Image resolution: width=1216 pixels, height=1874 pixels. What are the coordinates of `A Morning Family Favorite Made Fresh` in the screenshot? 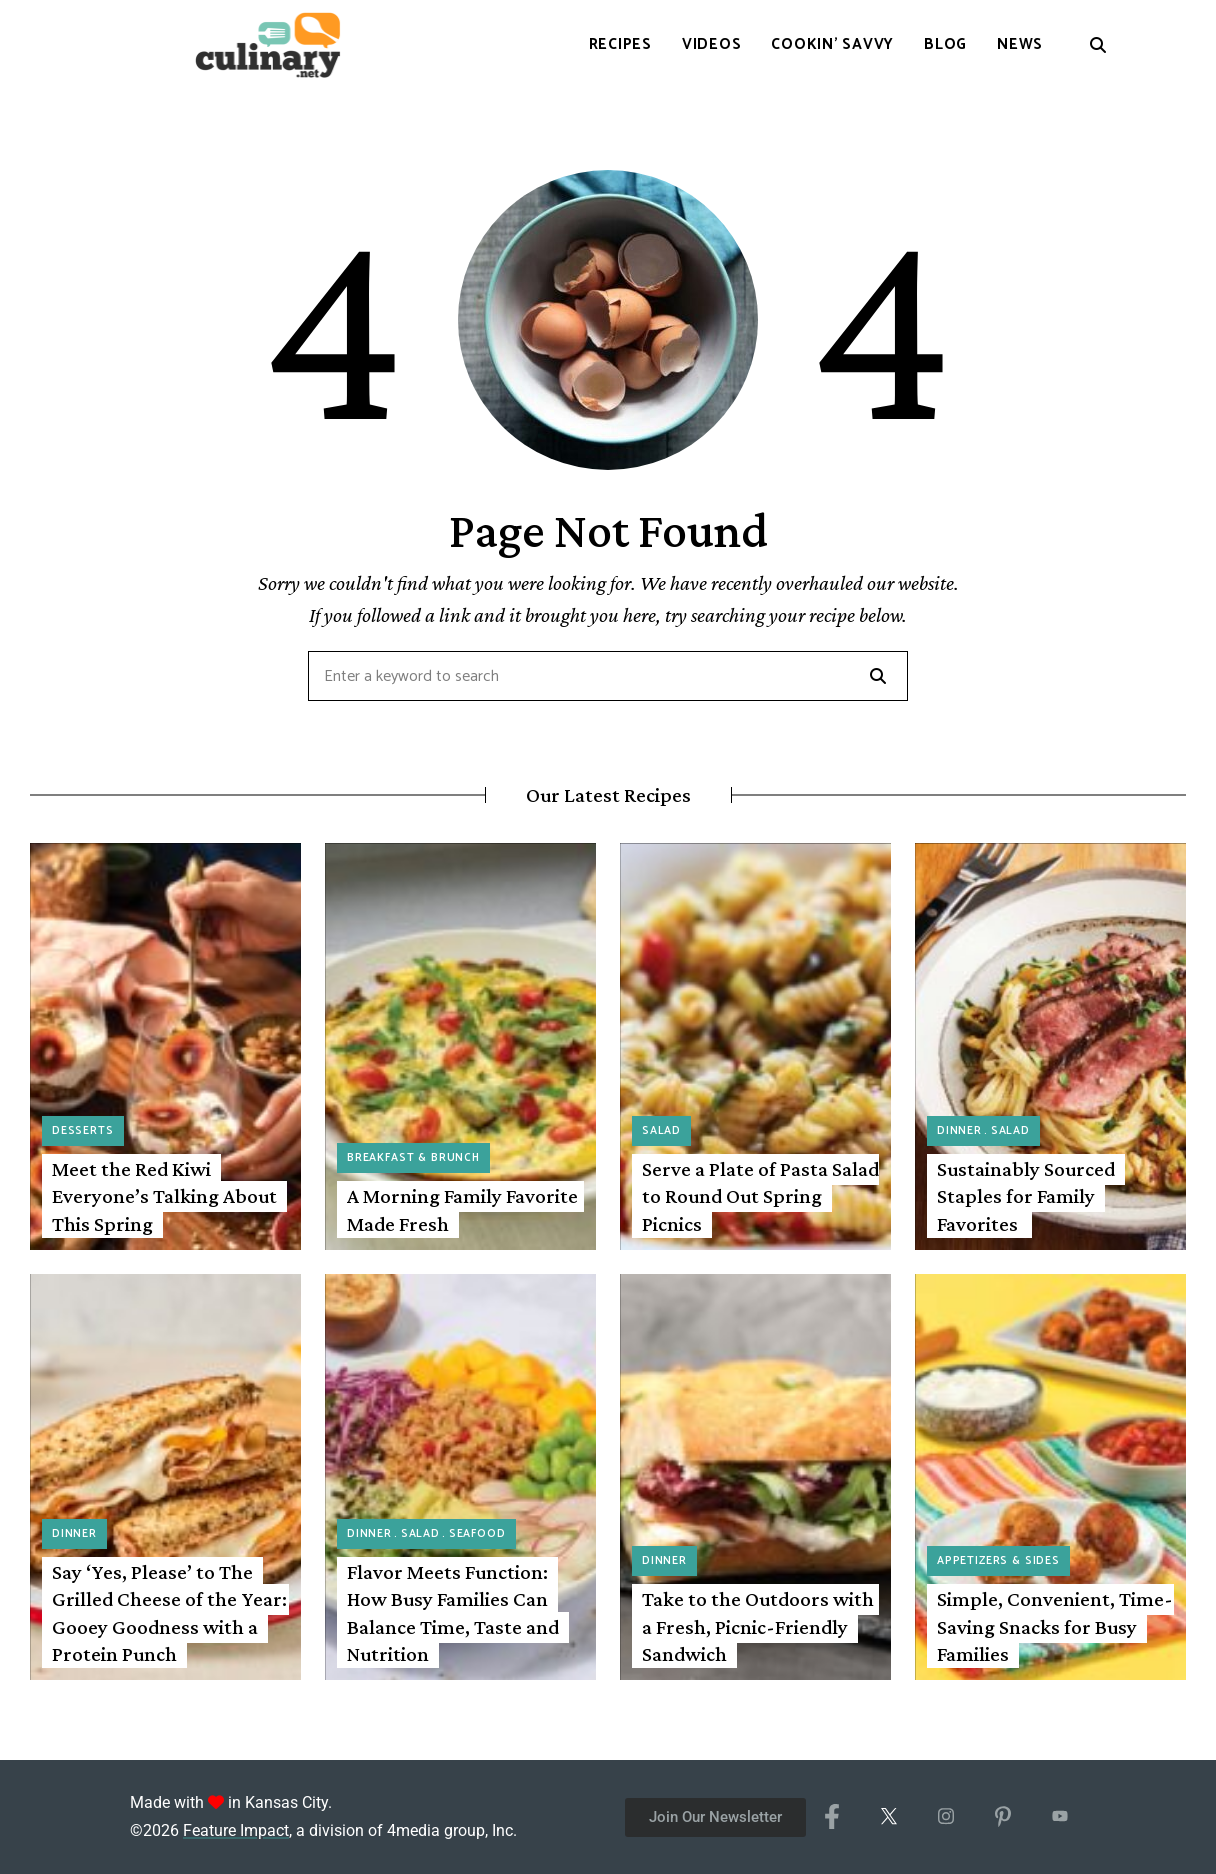 It's located at (462, 1209).